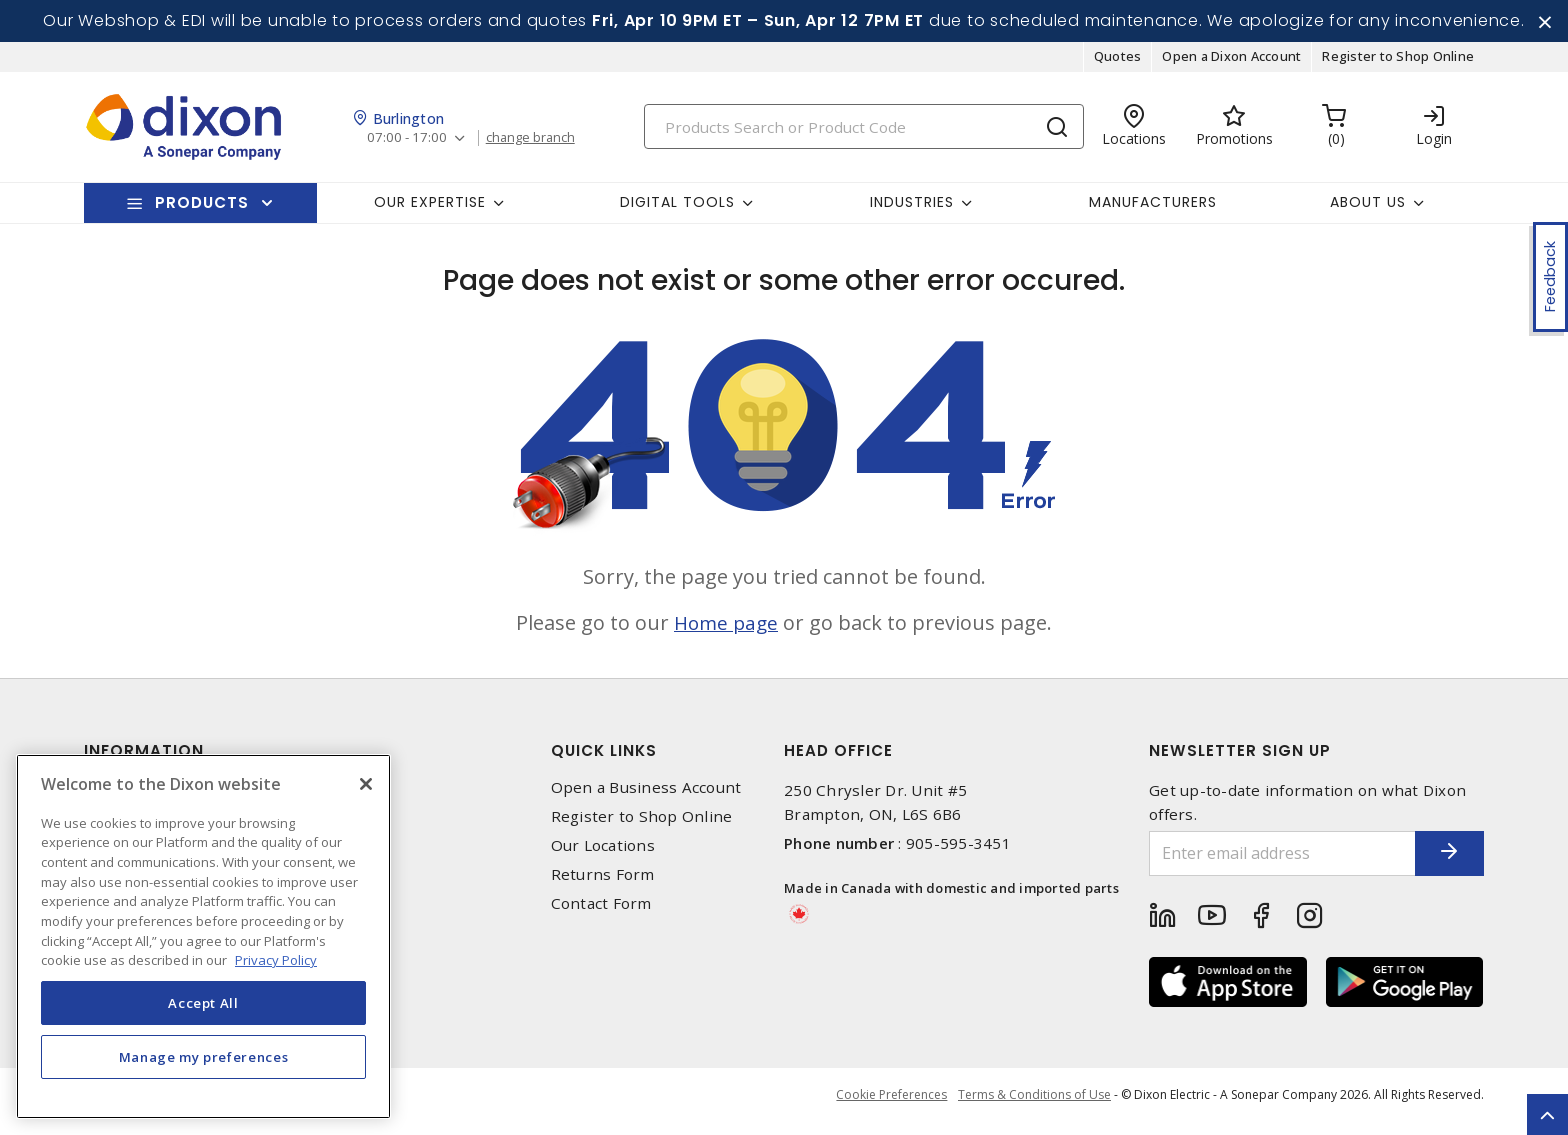 The image size is (1568, 1135). What do you see at coordinates (1153, 209) in the screenshot?
I see `Manufacturers` at bounding box center [1153, 209].